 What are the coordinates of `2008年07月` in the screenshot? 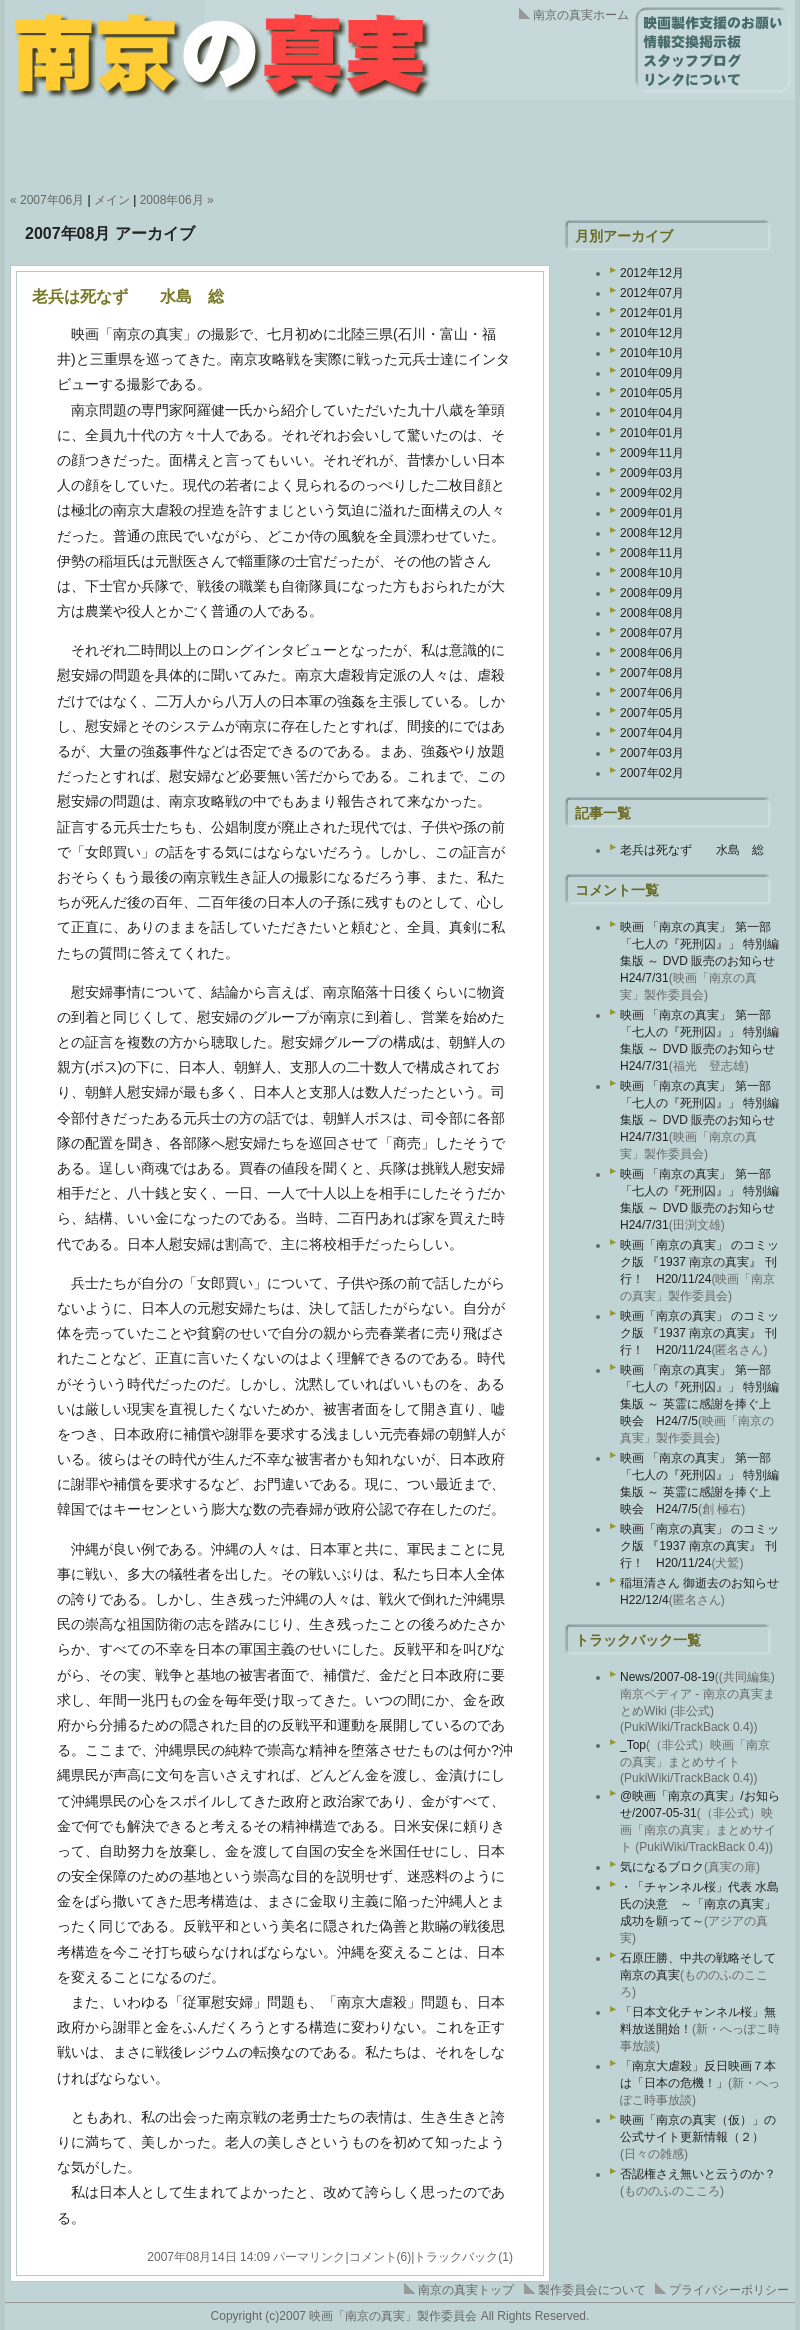 It's located at (652, 633).